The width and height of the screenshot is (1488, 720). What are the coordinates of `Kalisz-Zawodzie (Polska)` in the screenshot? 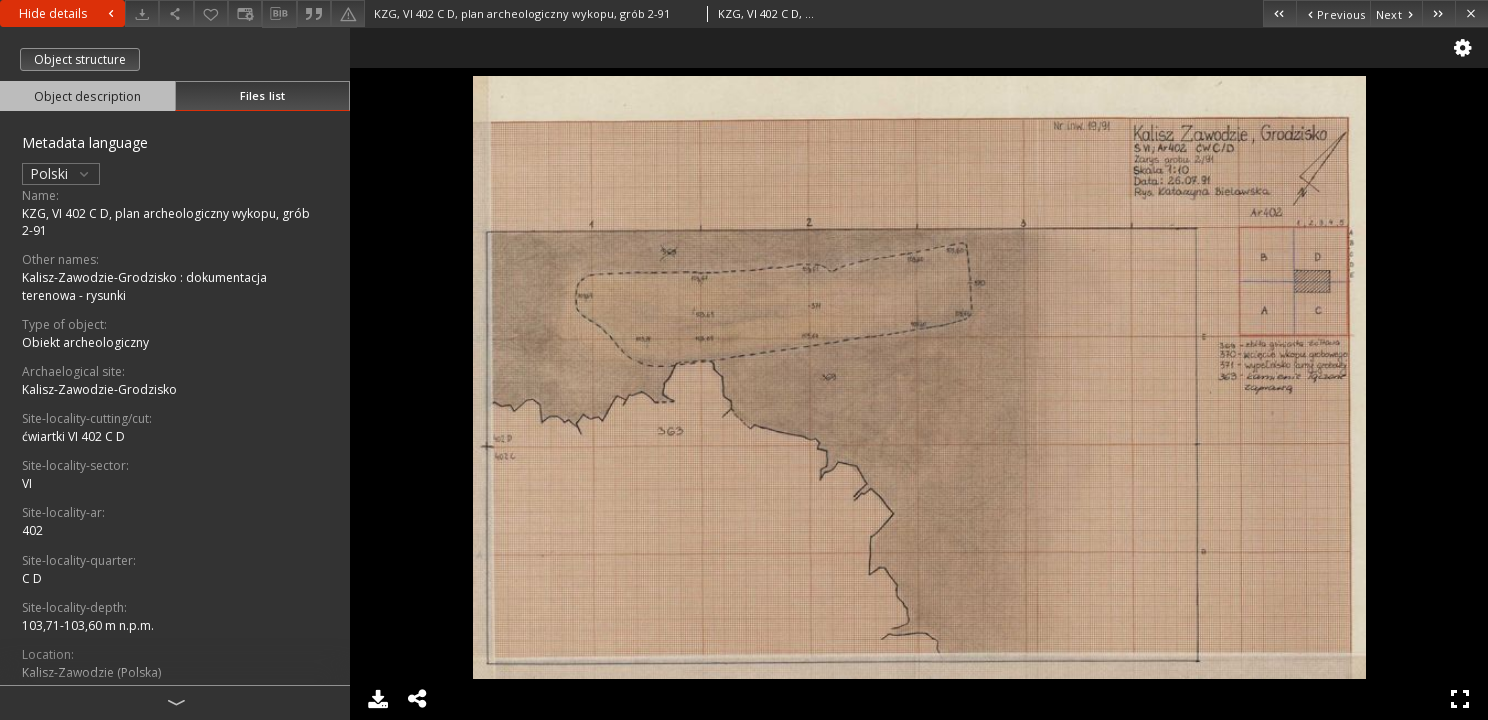 It's located at (91, 672).